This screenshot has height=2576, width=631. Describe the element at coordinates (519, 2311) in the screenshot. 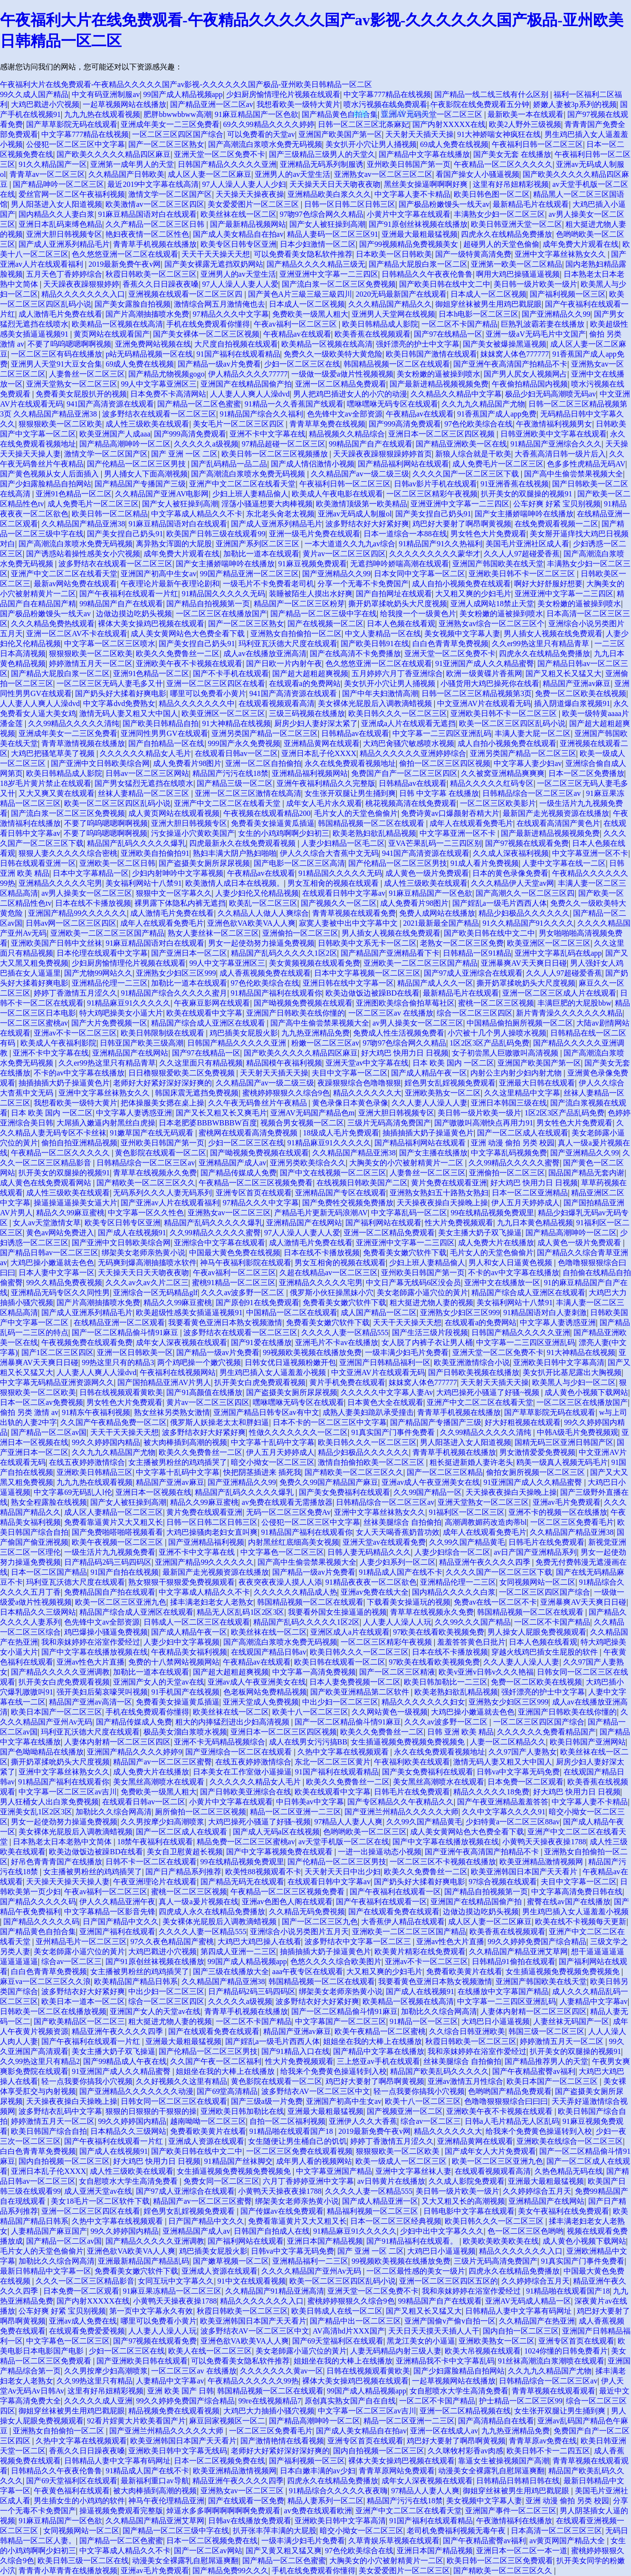

I see `日韩精品人妻中文字幕有码网址` at that location.